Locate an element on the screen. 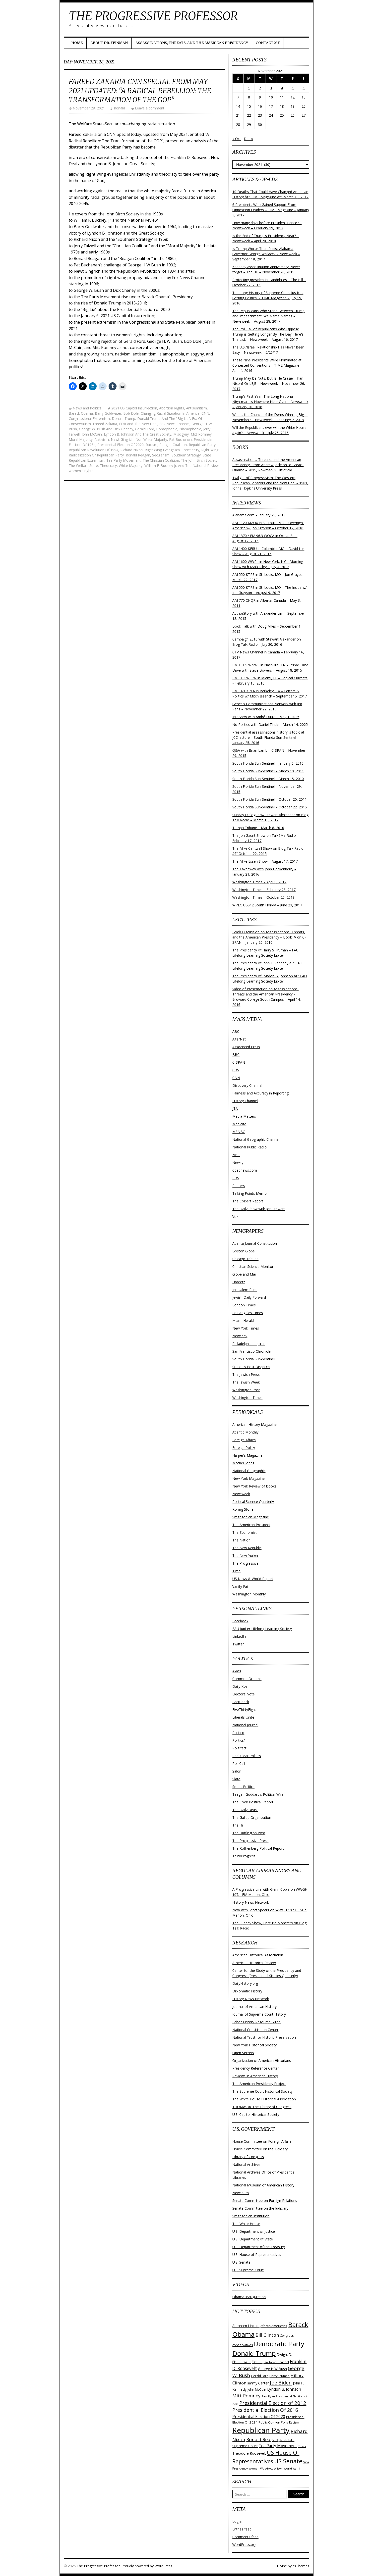 The width and height of the screenshot is (373, 2576). 23 [Posts published on November 23, 2021] is located at coordinates (260, 115).